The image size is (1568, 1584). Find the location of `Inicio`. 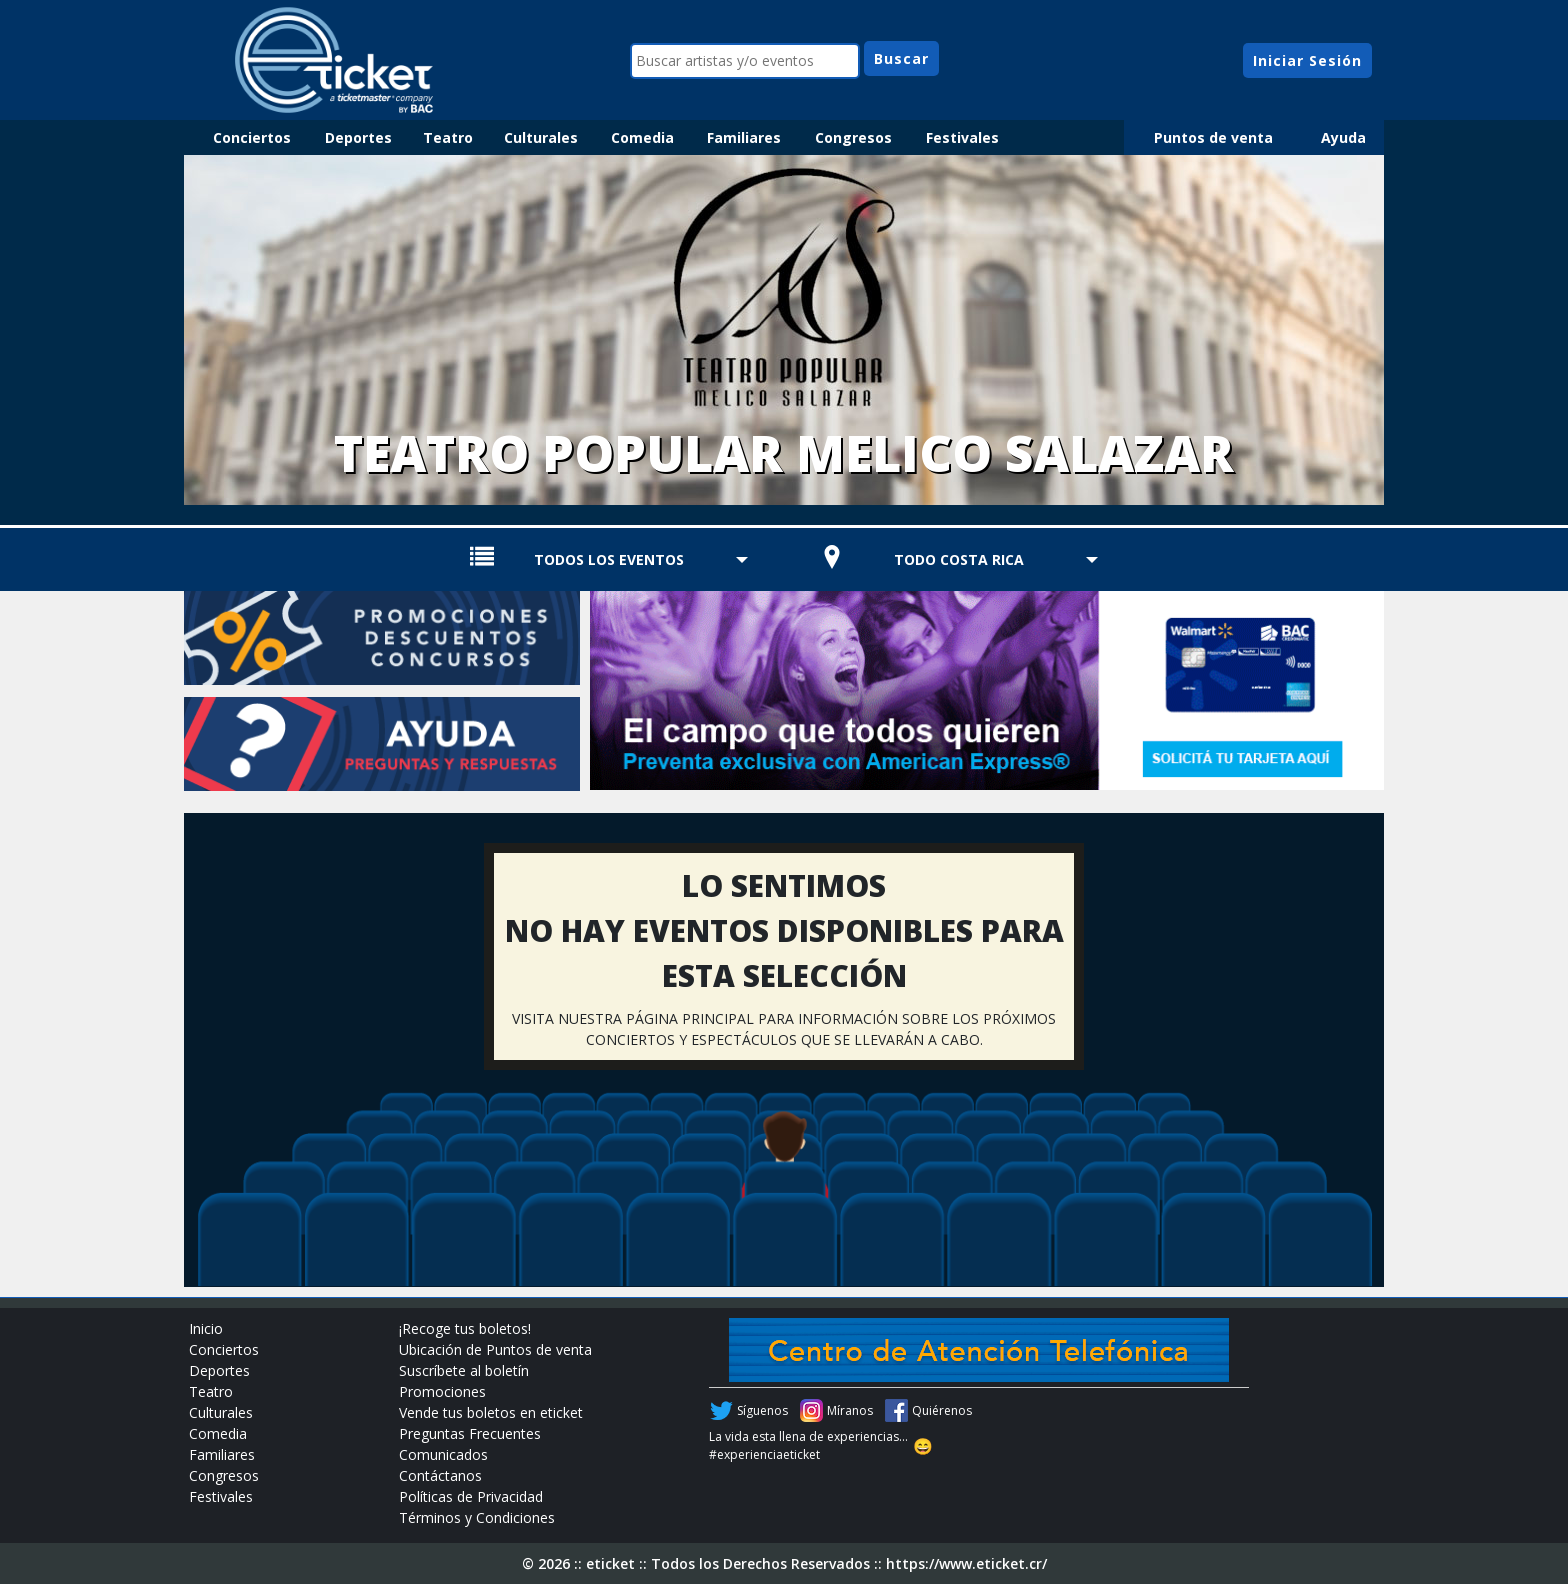

Inicio is located at coordinates (206, 1328).